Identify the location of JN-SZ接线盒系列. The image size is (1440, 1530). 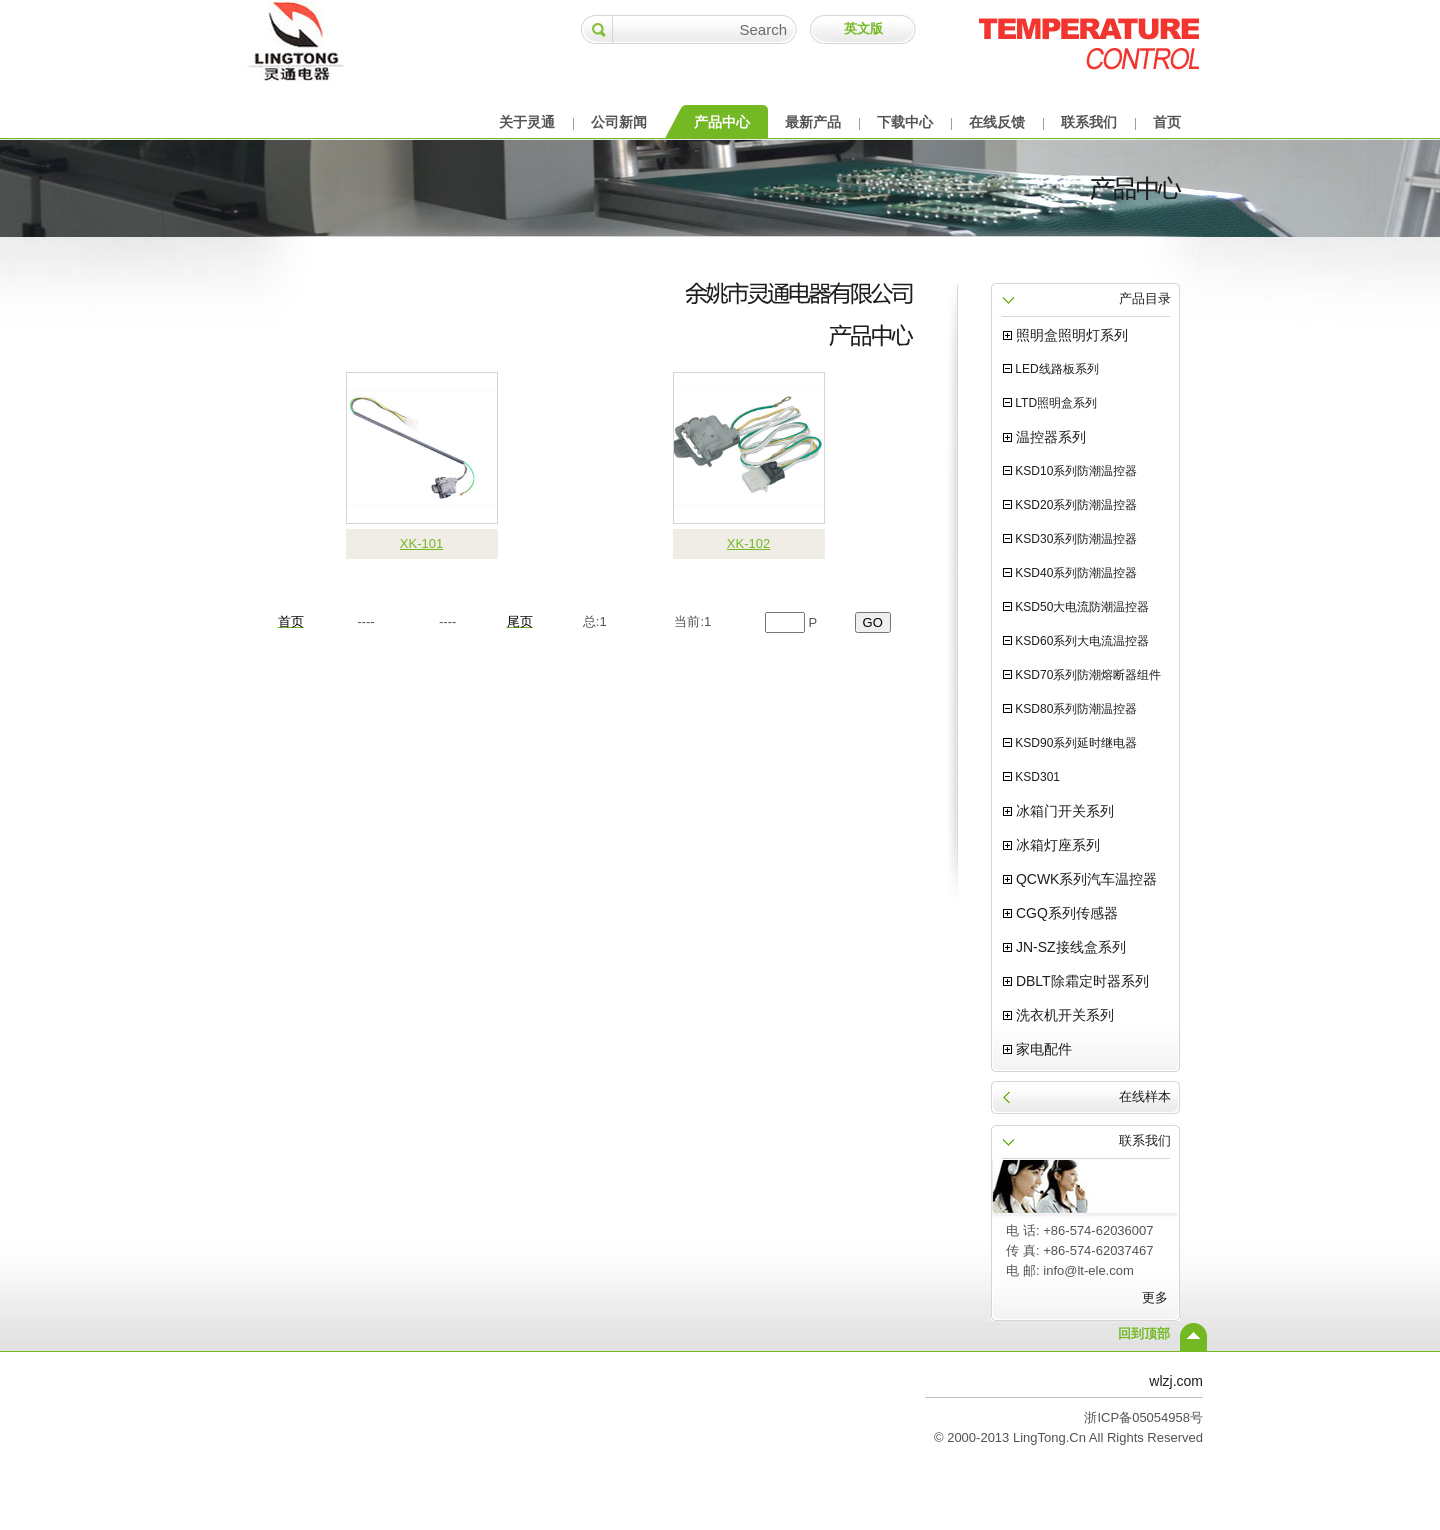
(1064, 947).